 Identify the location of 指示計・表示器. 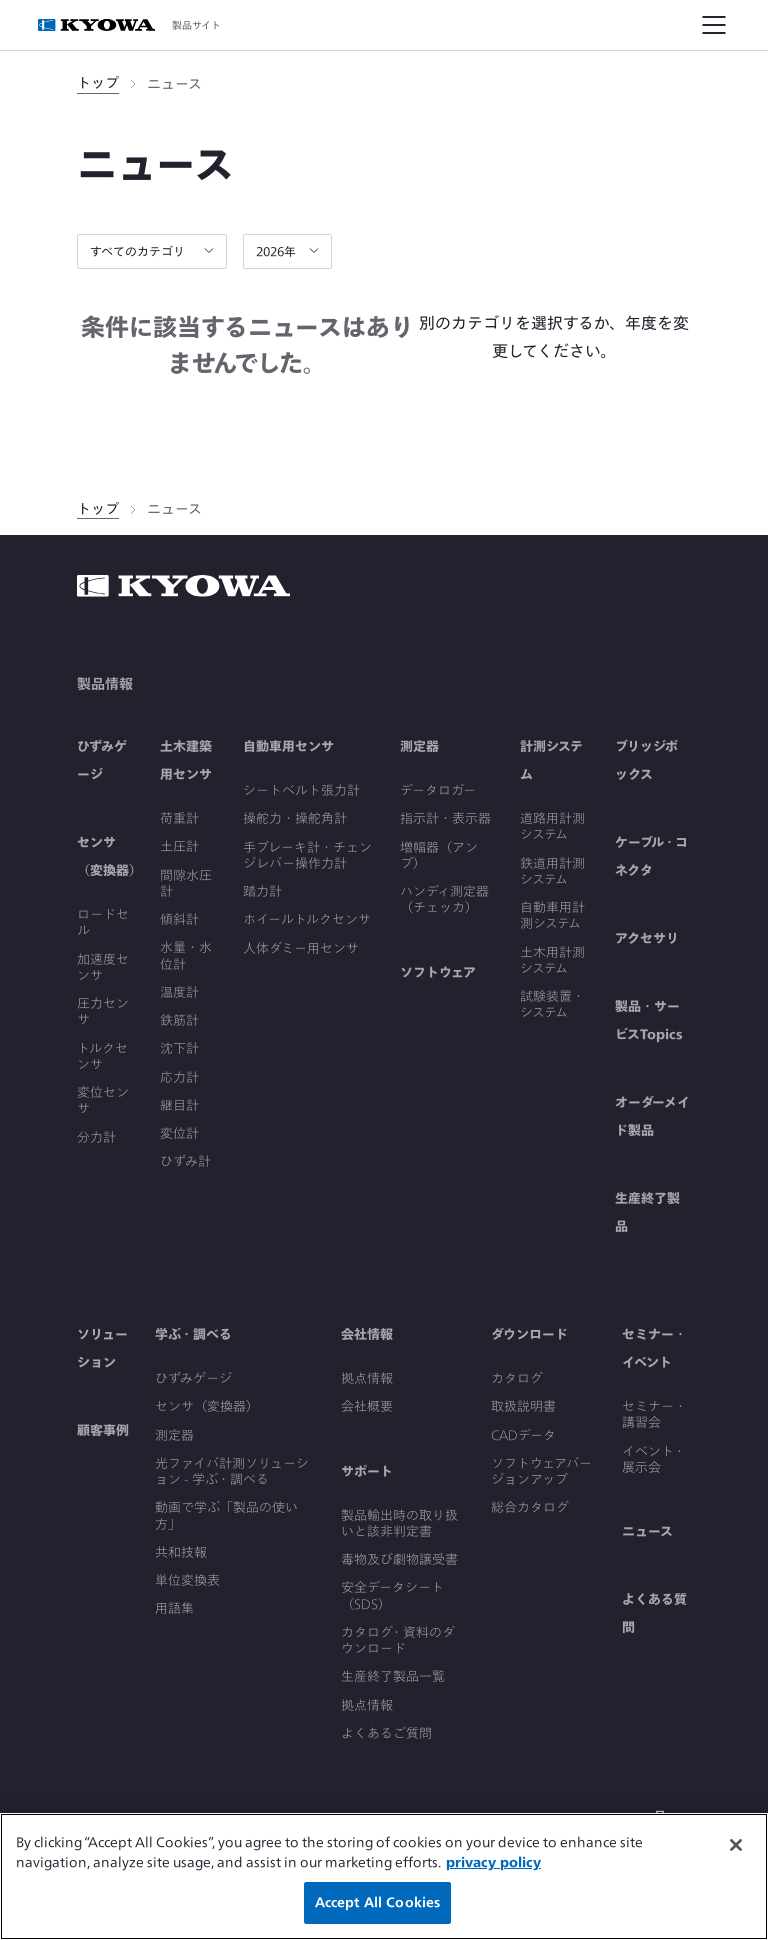
(445, 818).